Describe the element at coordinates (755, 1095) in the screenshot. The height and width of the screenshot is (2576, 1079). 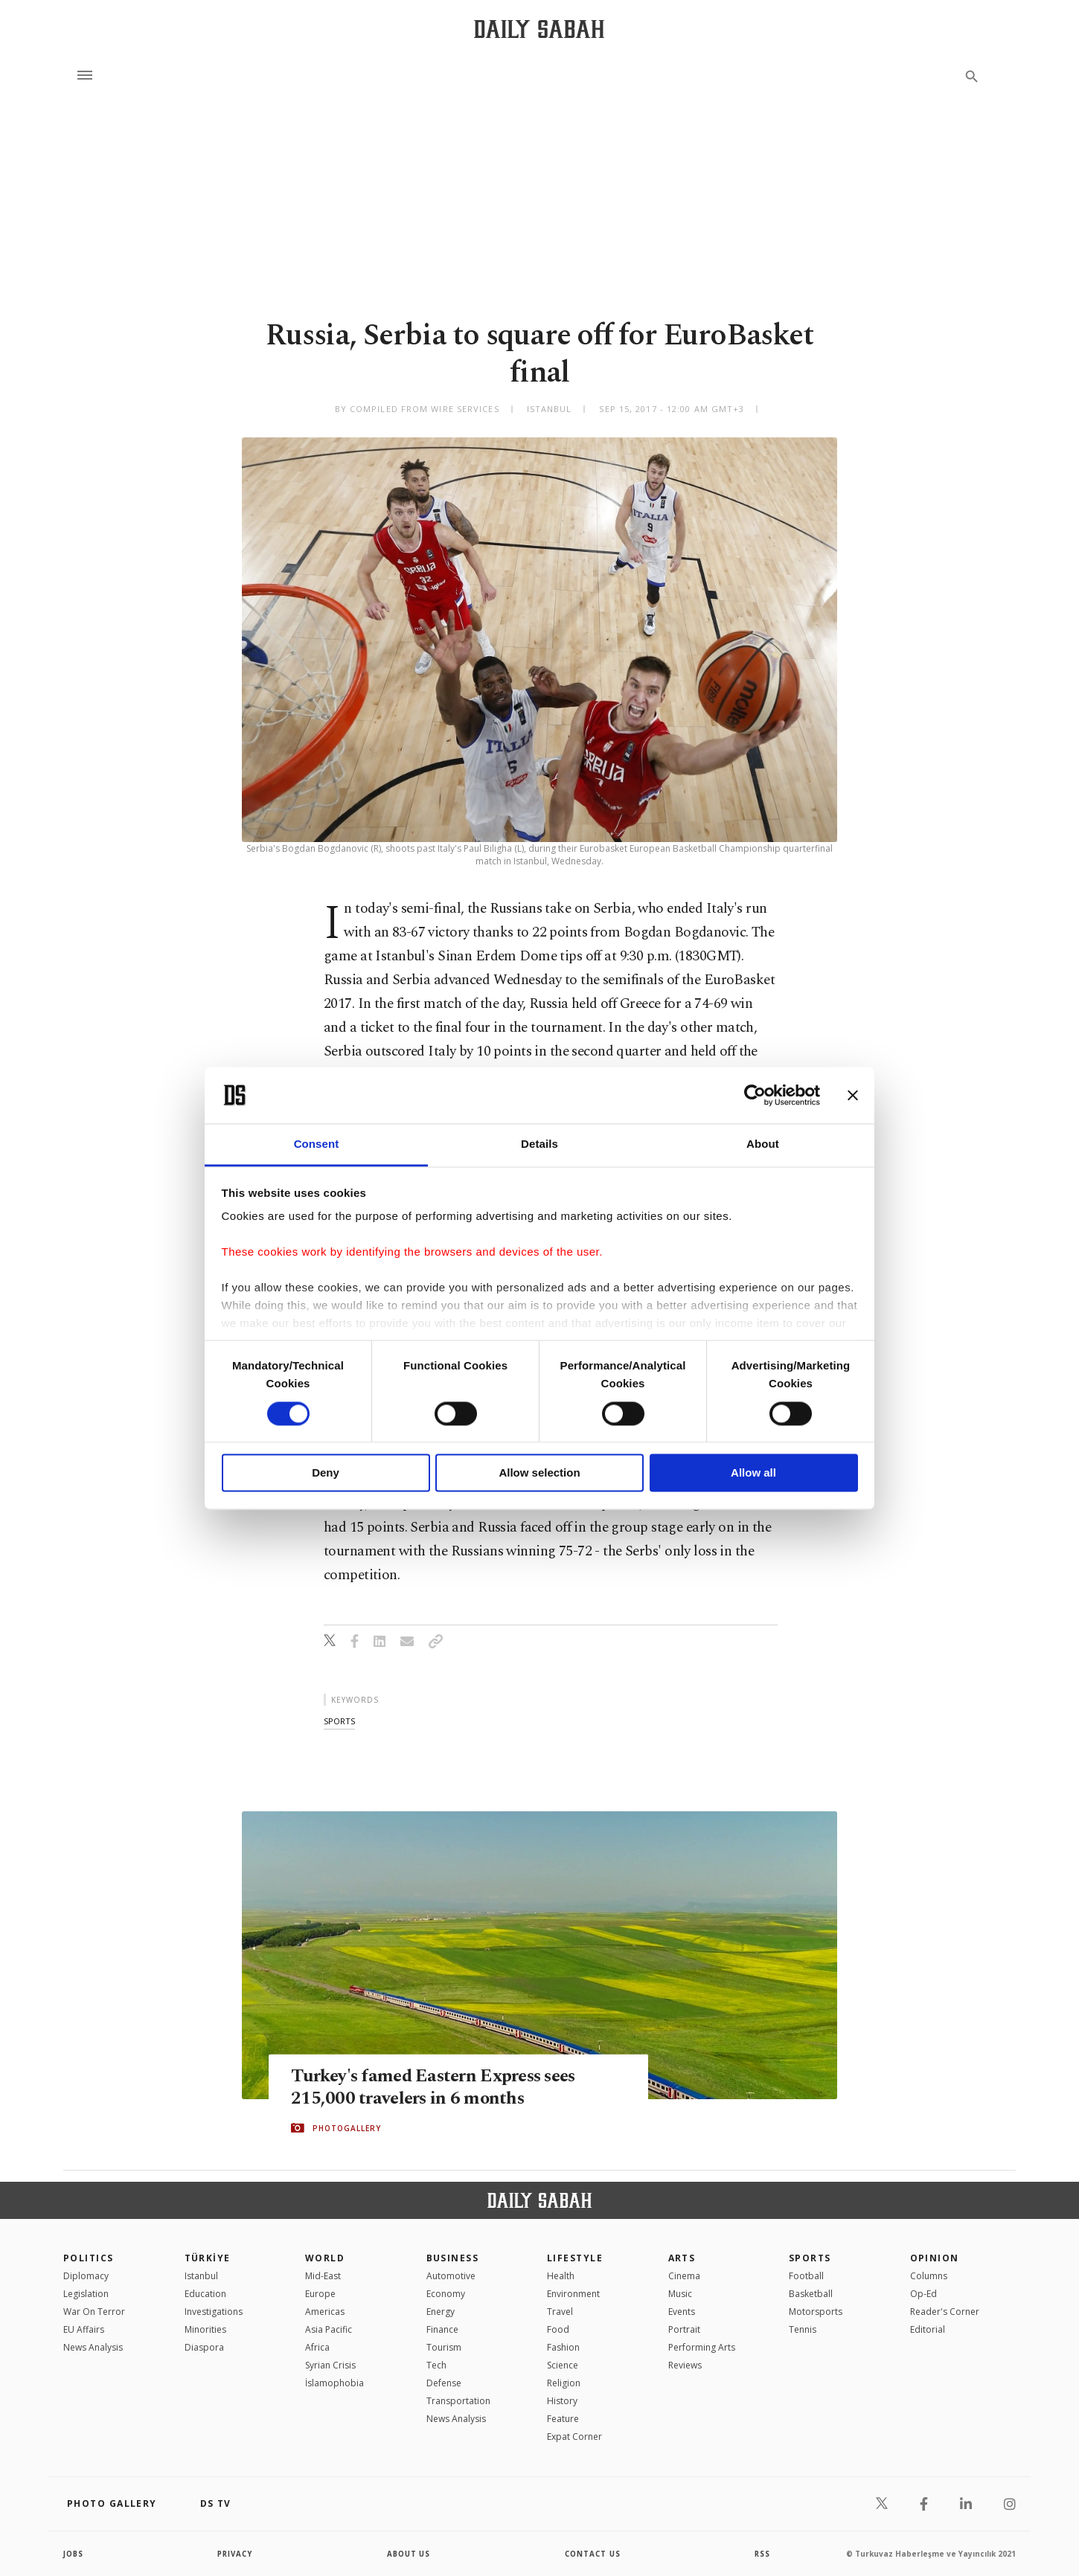
I see `[Cookiebot by Usercentrics - opens in a new window]` at that location.